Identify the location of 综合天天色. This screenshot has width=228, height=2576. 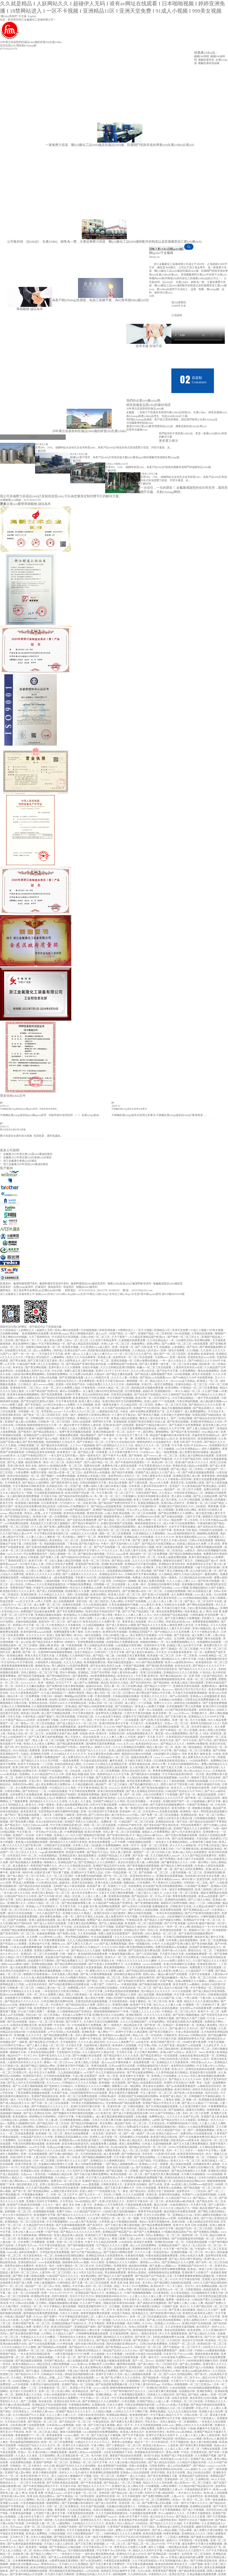
(164, 1835).